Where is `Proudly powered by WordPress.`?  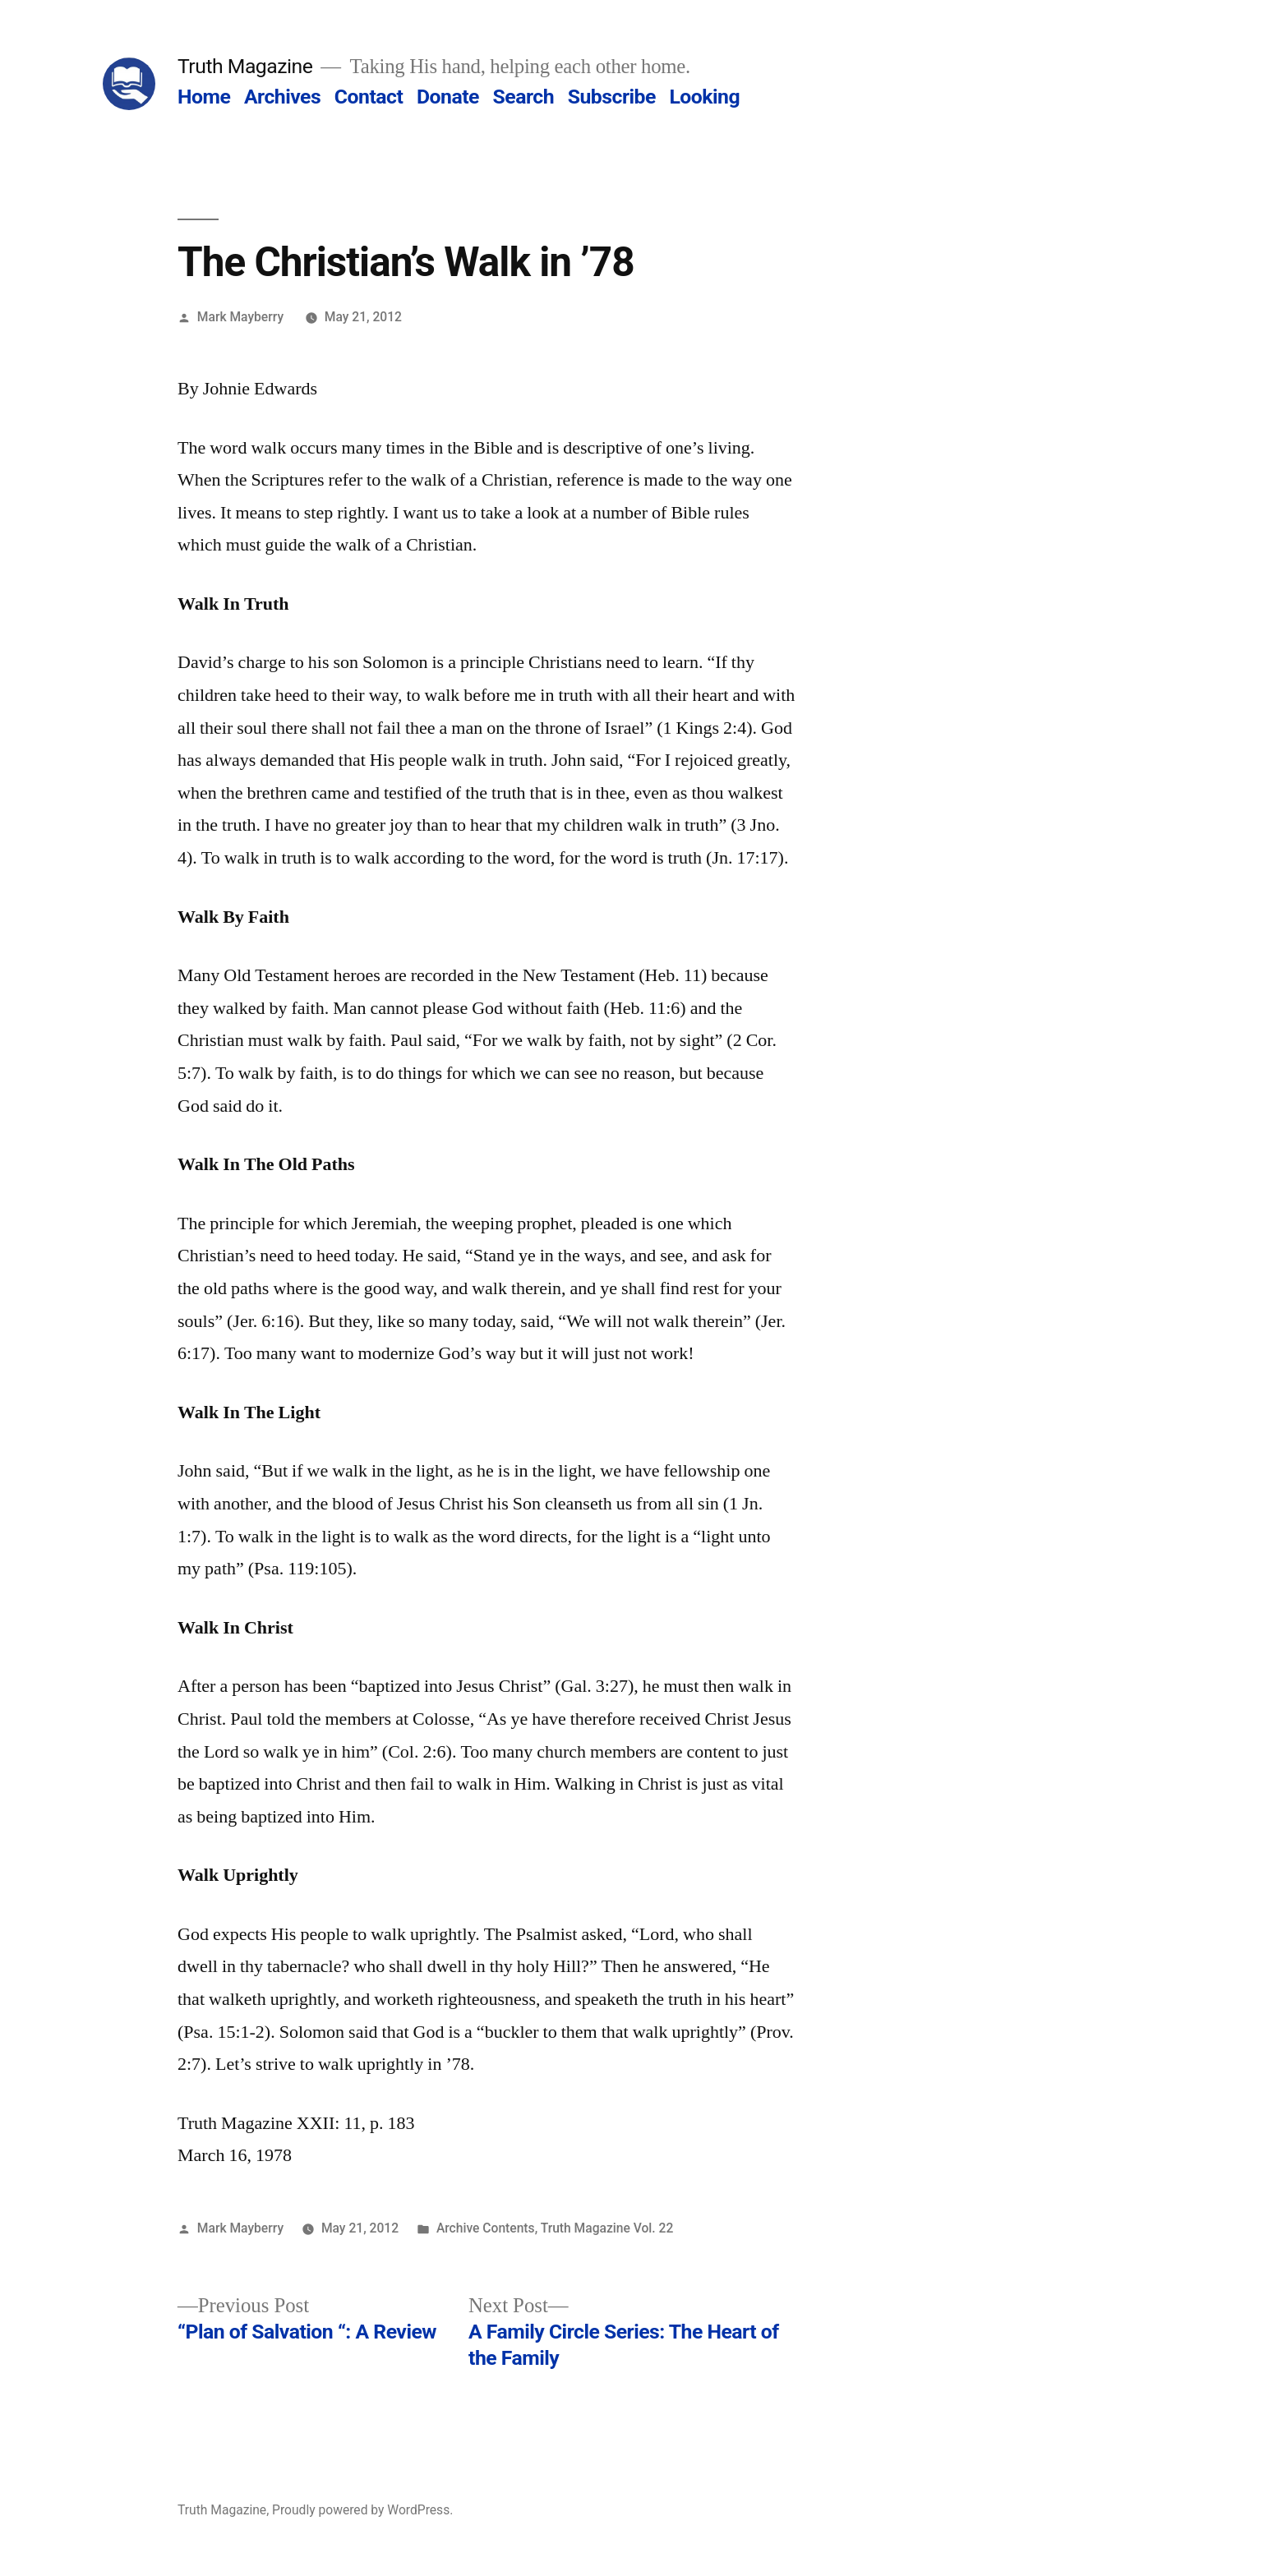 Proudly powered by WordPress. is located at coordinates (362, 2510).